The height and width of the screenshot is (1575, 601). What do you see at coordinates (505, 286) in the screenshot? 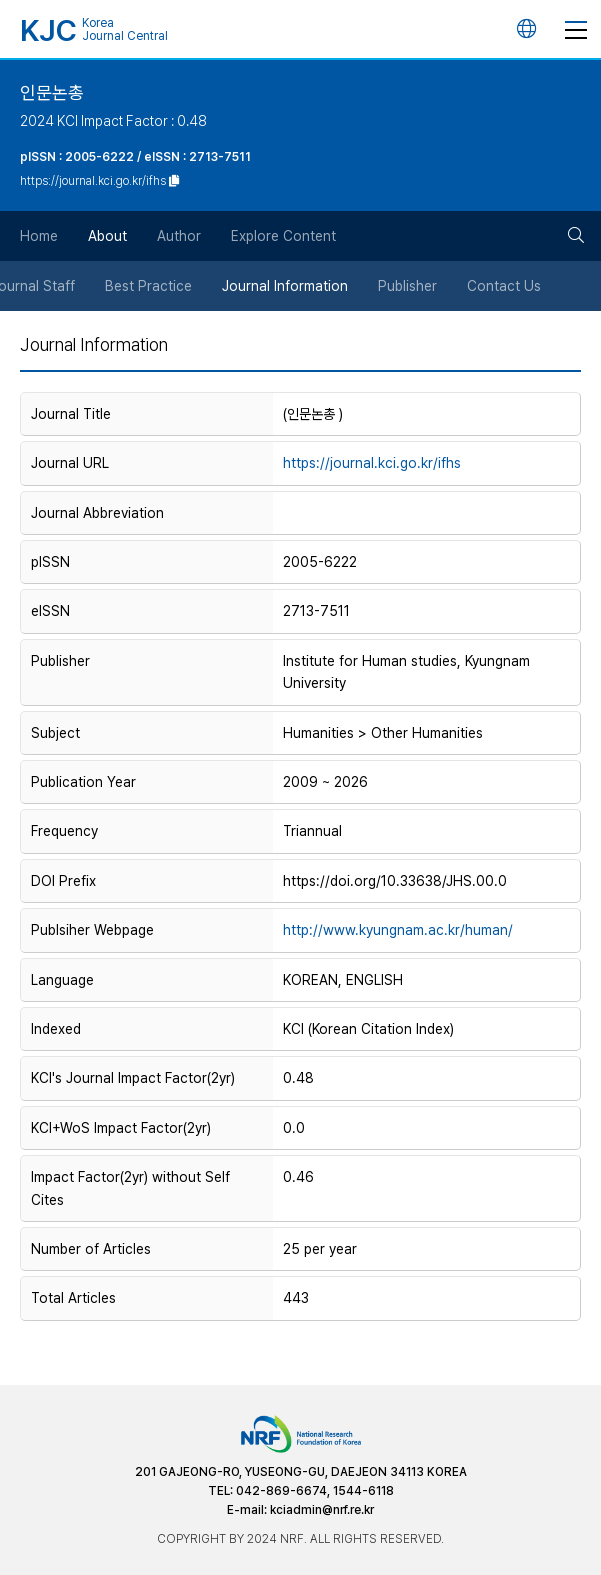
I see `Contact Us` at bounding box center [505, 286].